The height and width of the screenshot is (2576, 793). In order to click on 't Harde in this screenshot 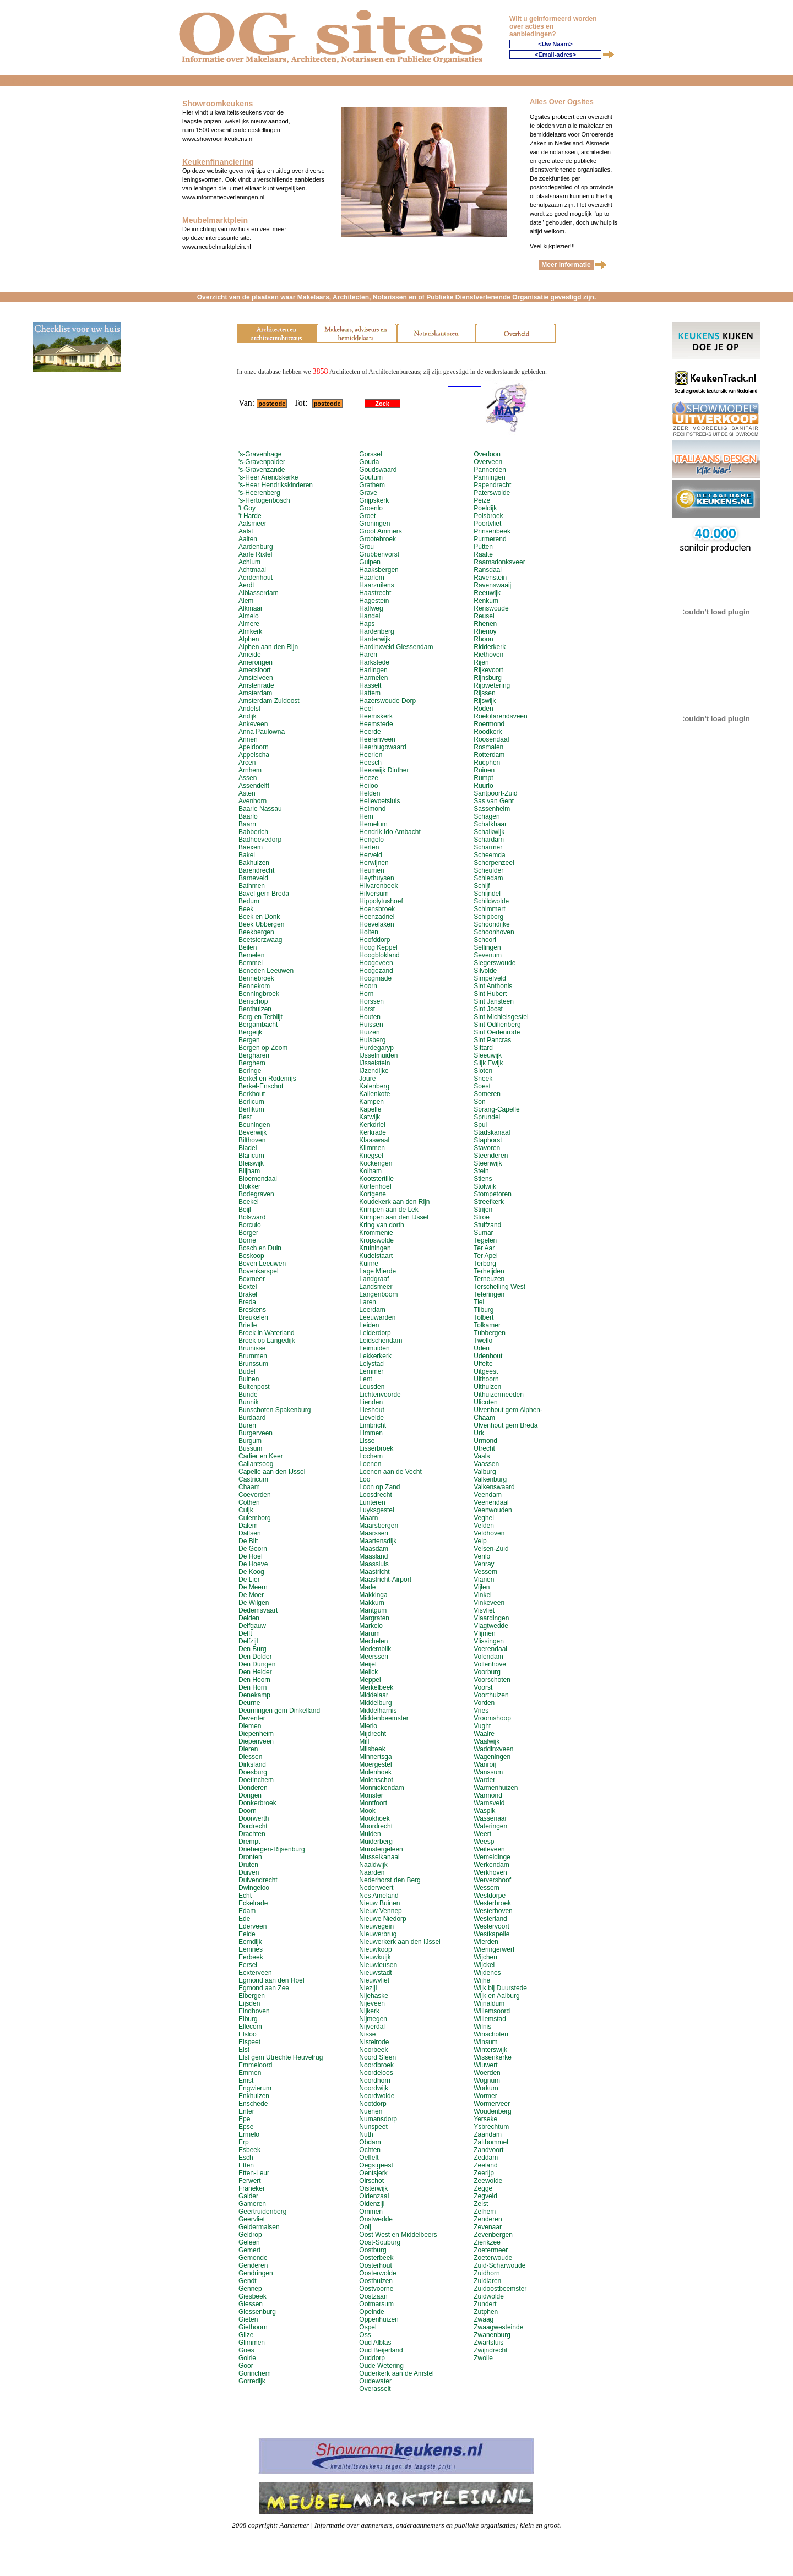, I will do `click(250, 516)`.